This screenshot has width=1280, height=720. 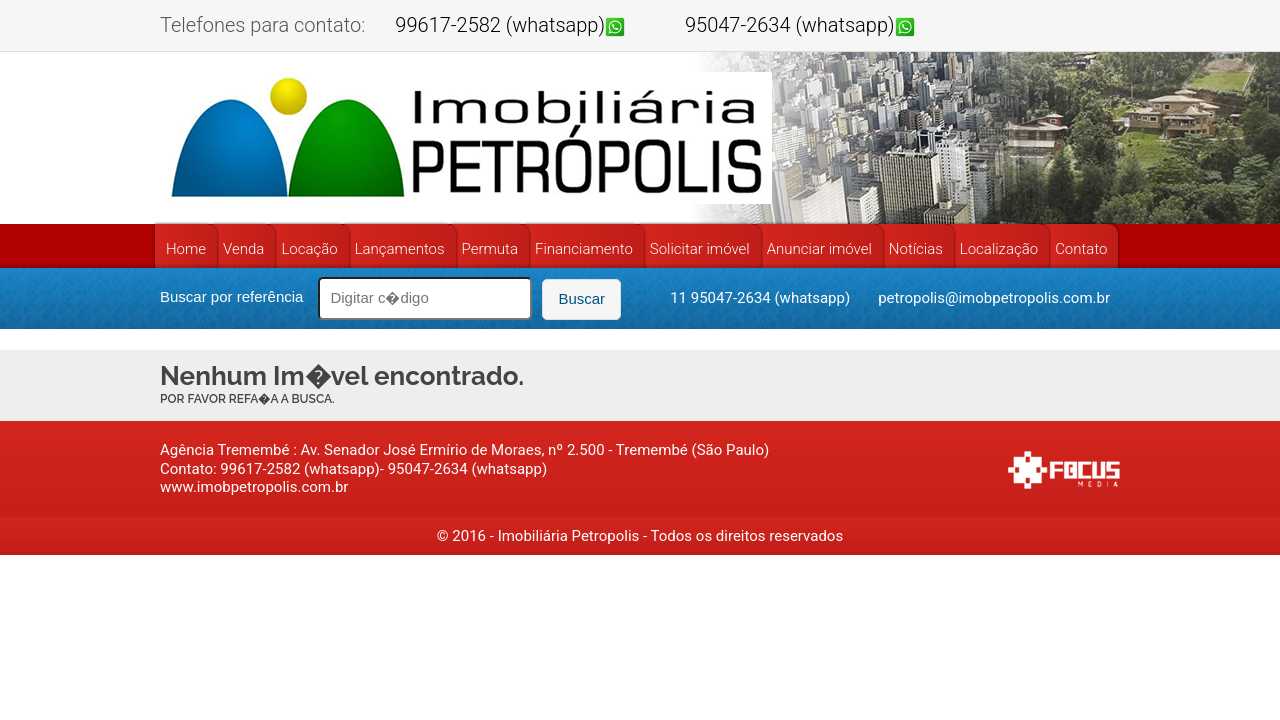 I want to click on Lançamentos, so click(x=400, y=249).